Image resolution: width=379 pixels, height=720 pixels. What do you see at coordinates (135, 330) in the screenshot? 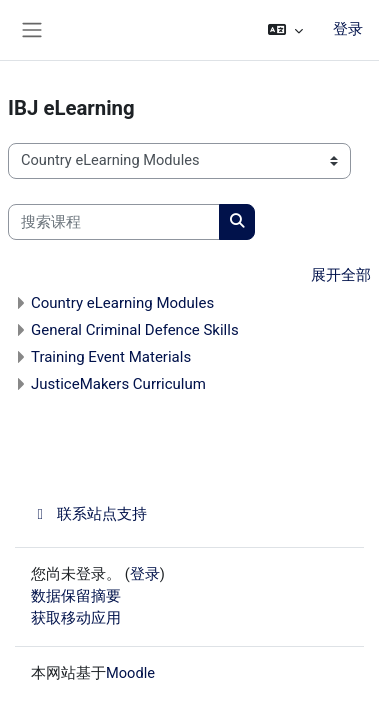
I see `General Criminal Defence Skills` at bounding box center [135, 330].